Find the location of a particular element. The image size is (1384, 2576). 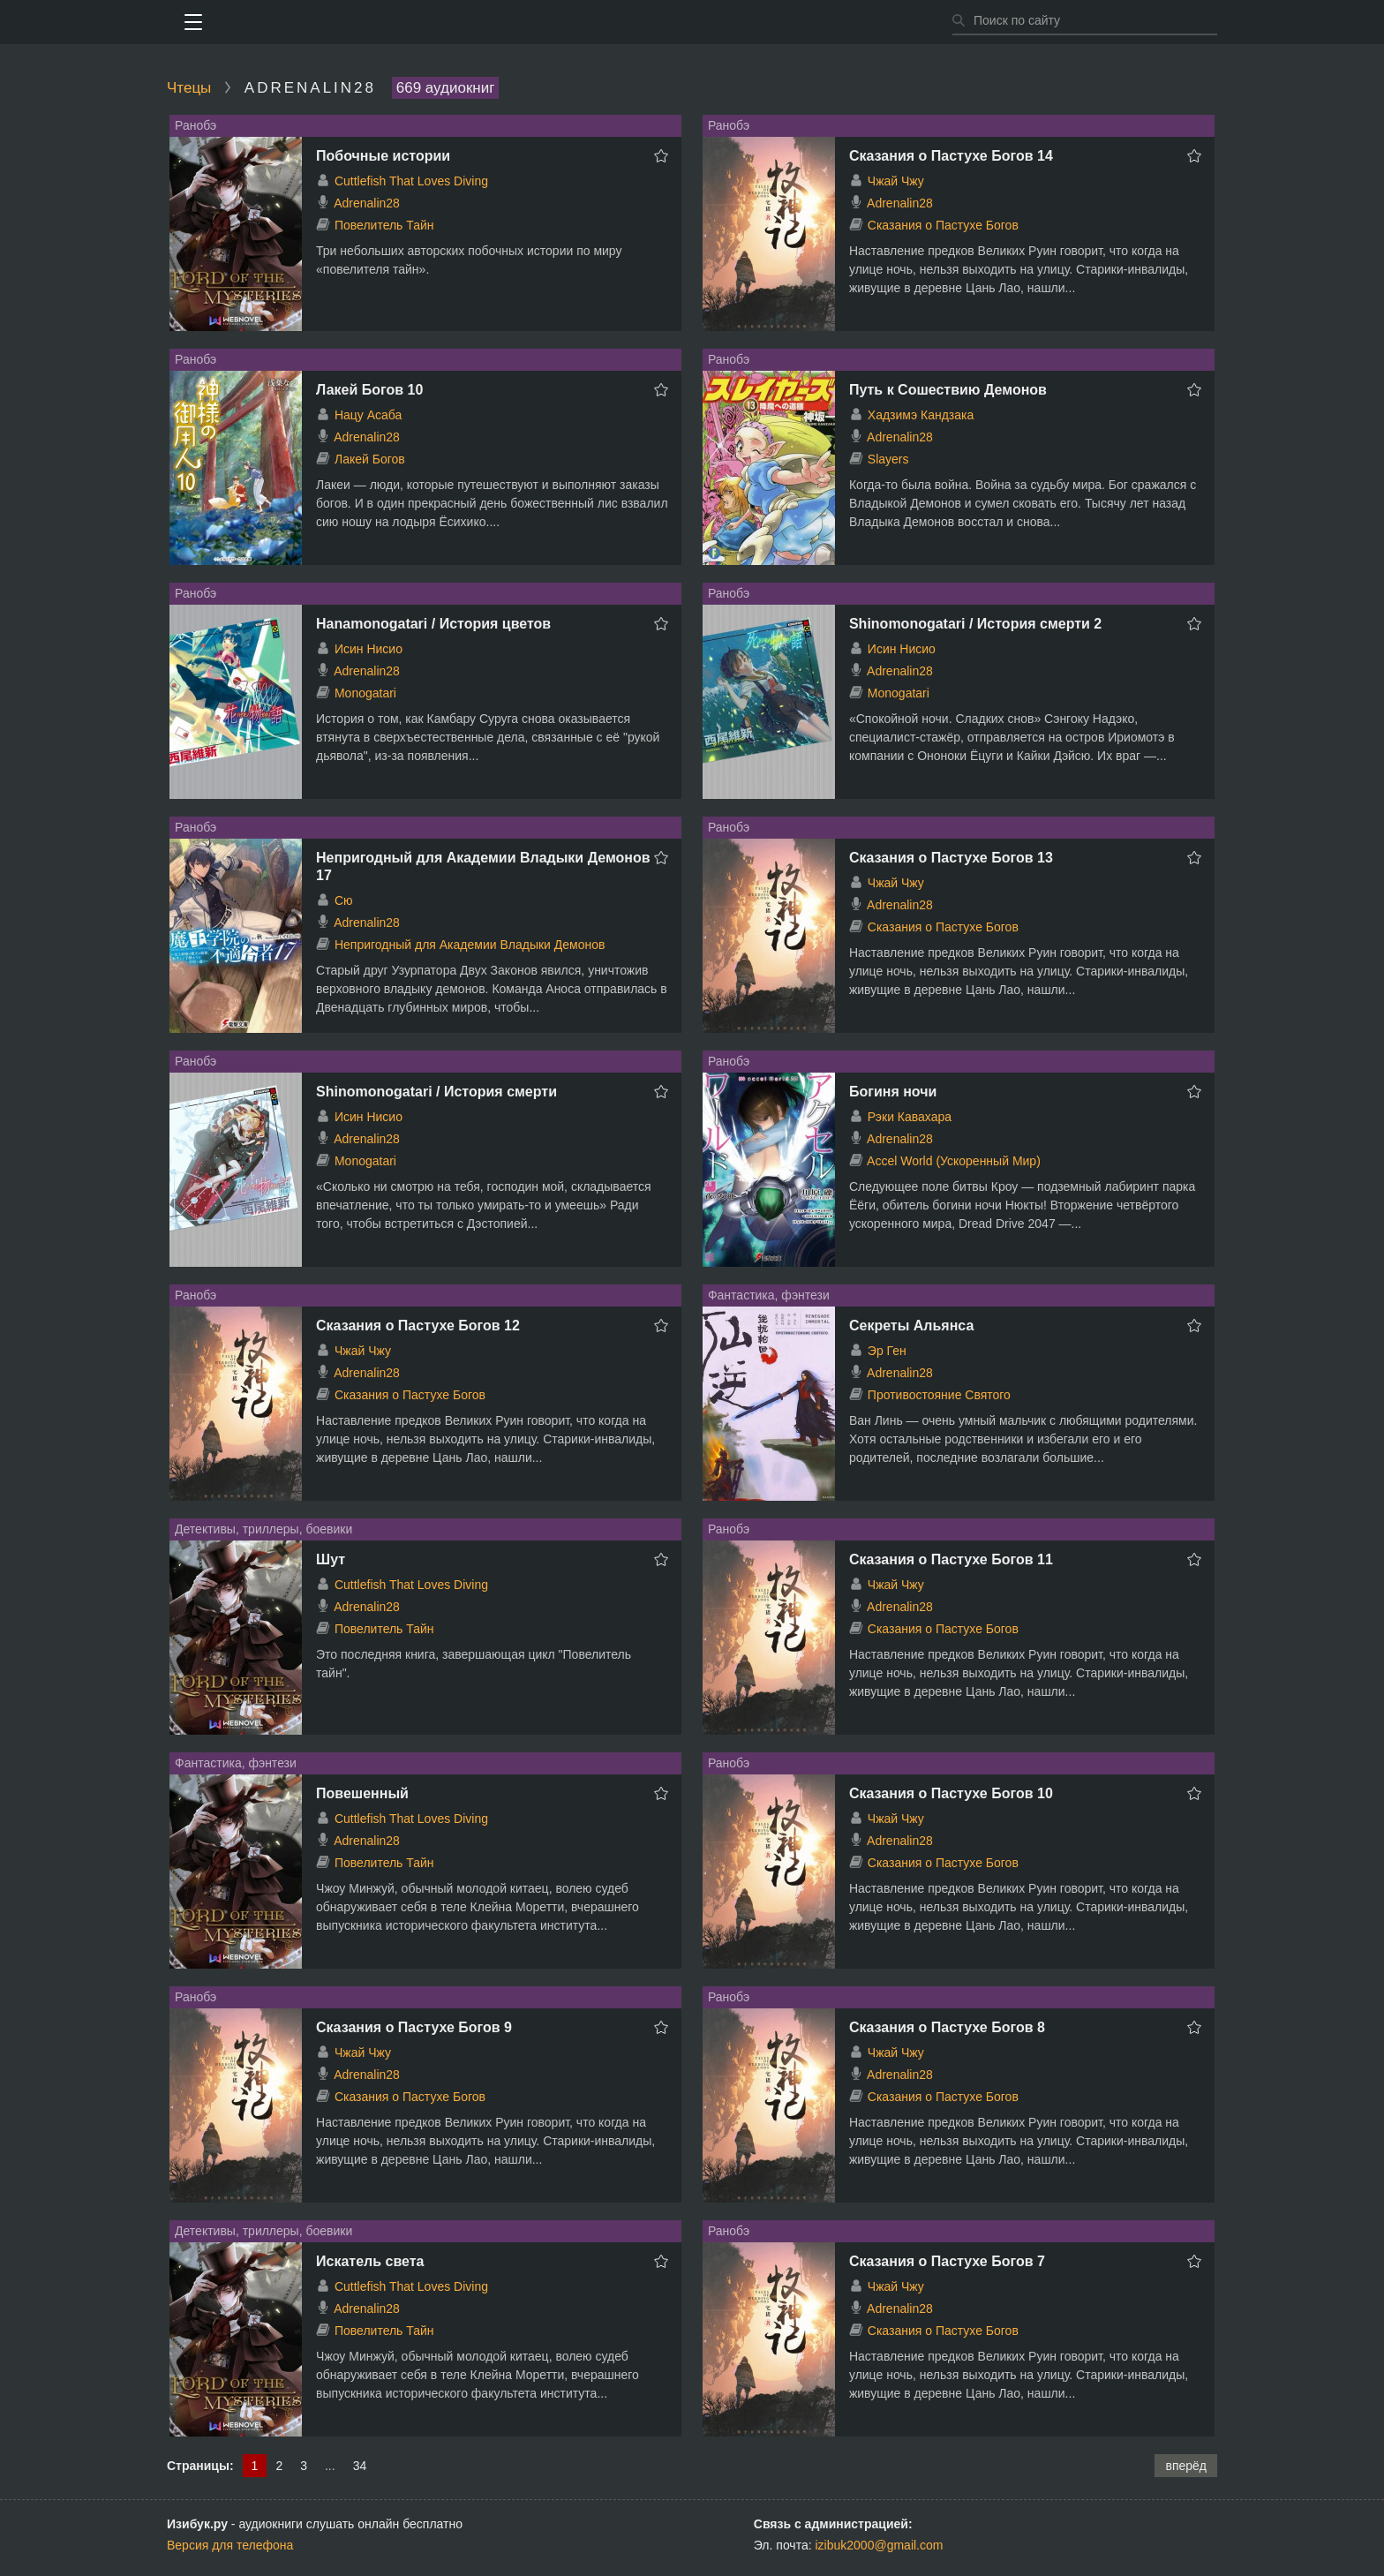

Повешенный is located at coordinates (362, 1793).